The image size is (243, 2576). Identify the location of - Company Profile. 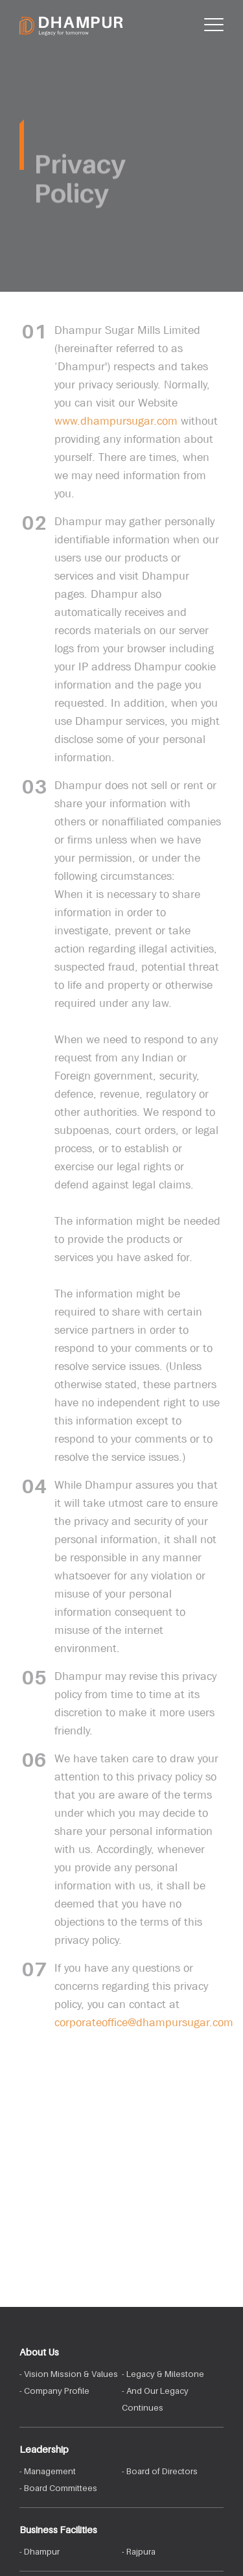
(54, 2390).